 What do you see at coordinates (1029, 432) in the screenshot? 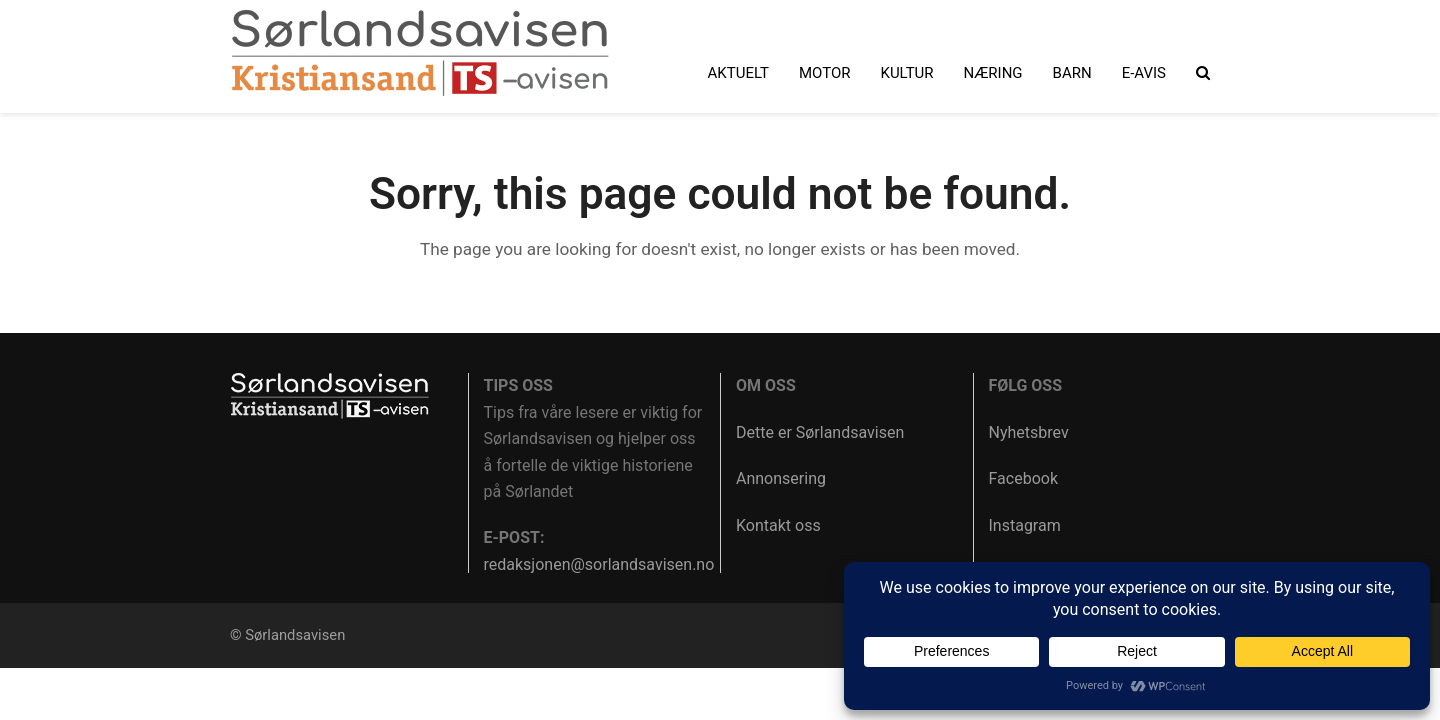
I see `Nyhetsbrev` at bounding box center [1029, 432].